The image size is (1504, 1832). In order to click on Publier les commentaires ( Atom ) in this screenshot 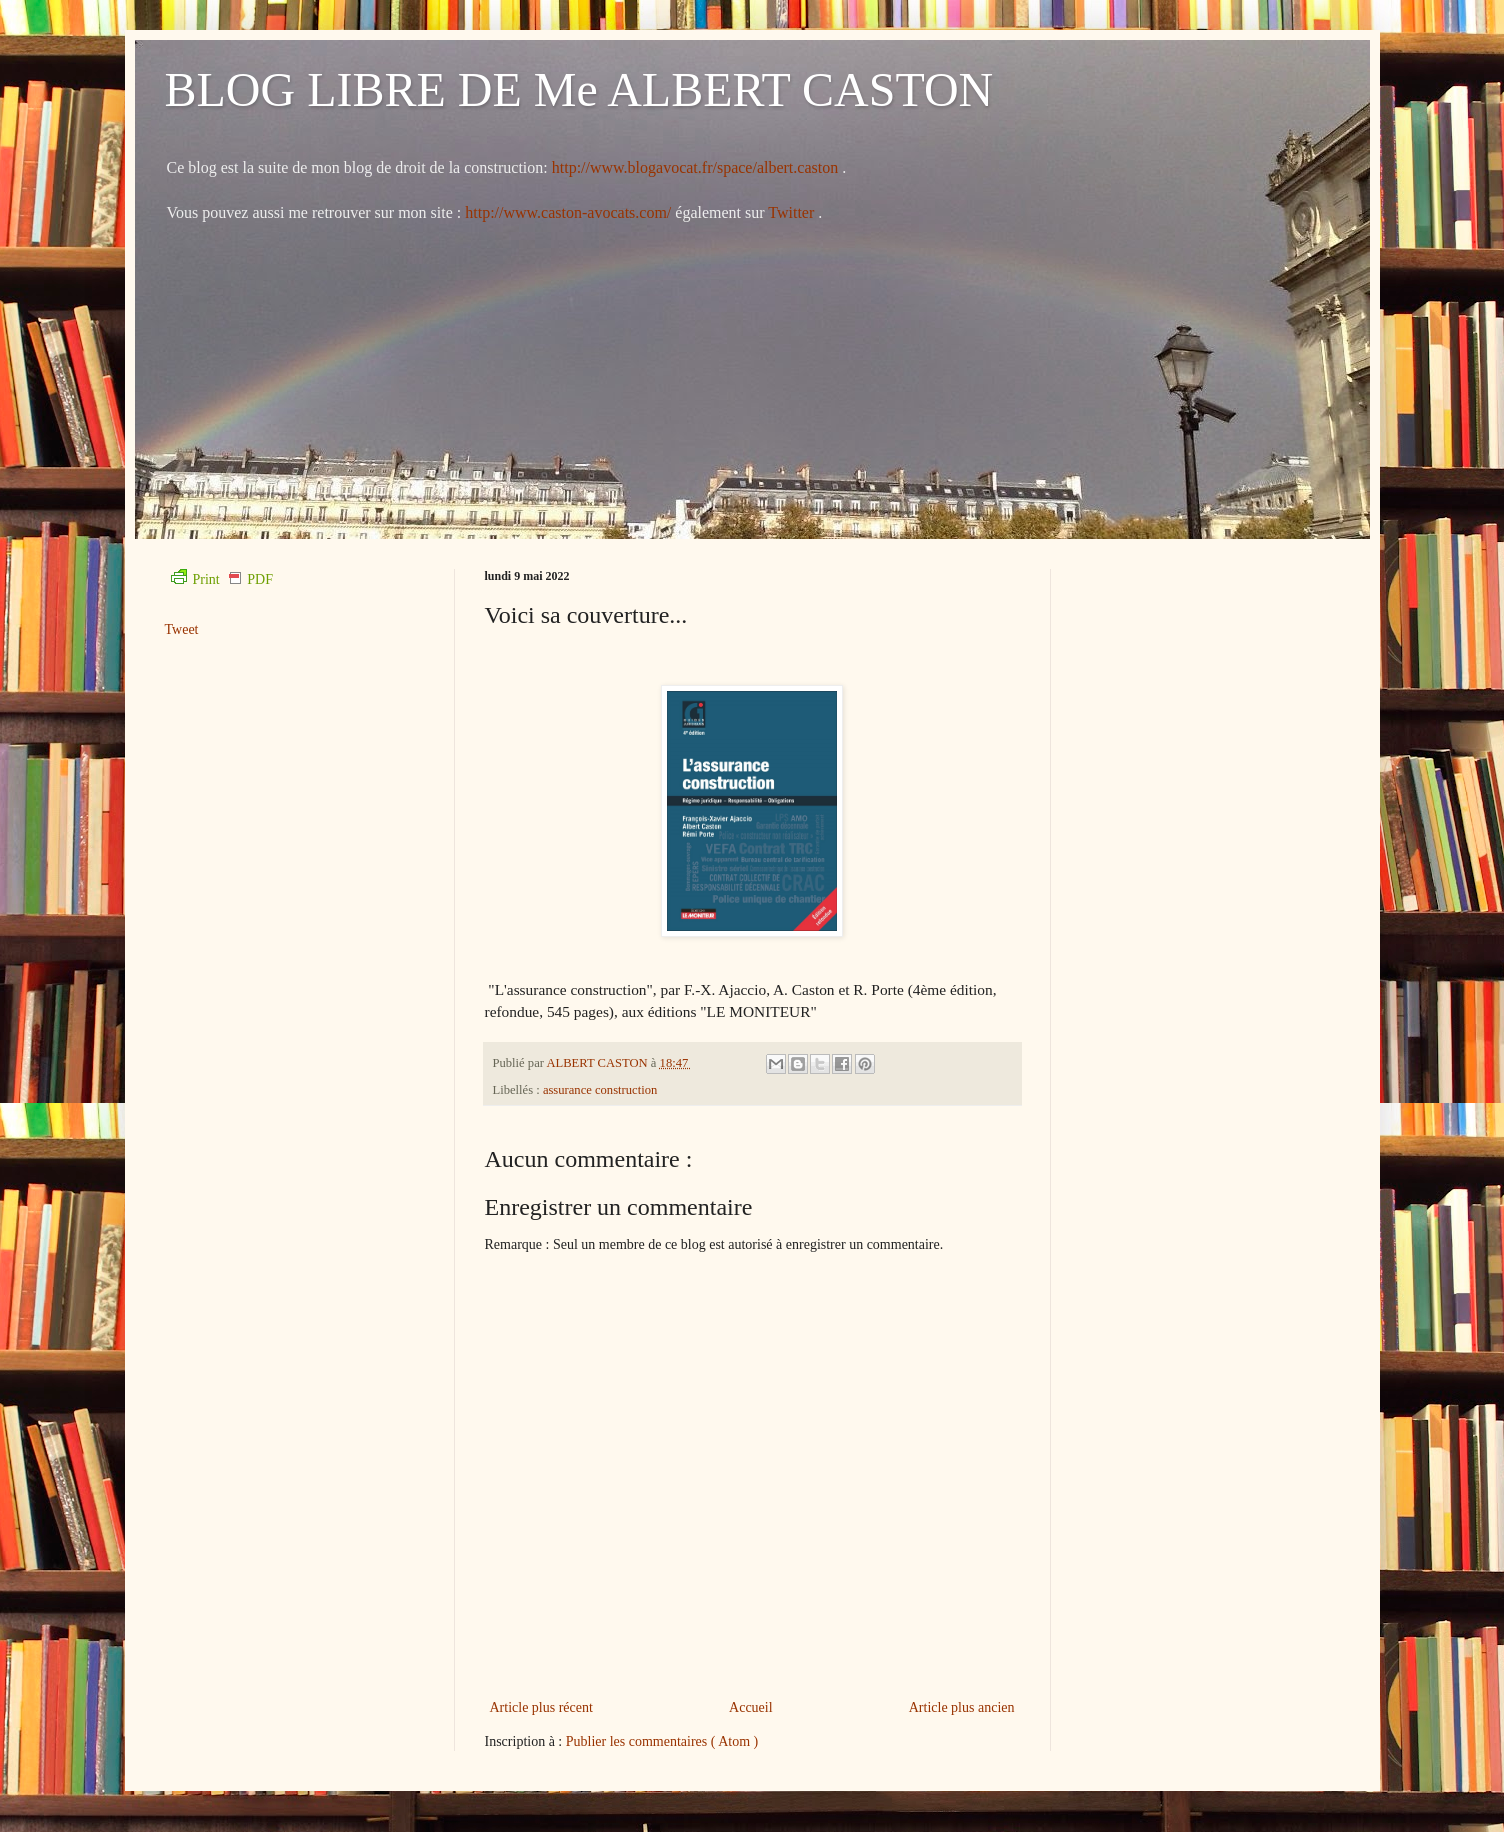, I will do `click(662, 1741)`.